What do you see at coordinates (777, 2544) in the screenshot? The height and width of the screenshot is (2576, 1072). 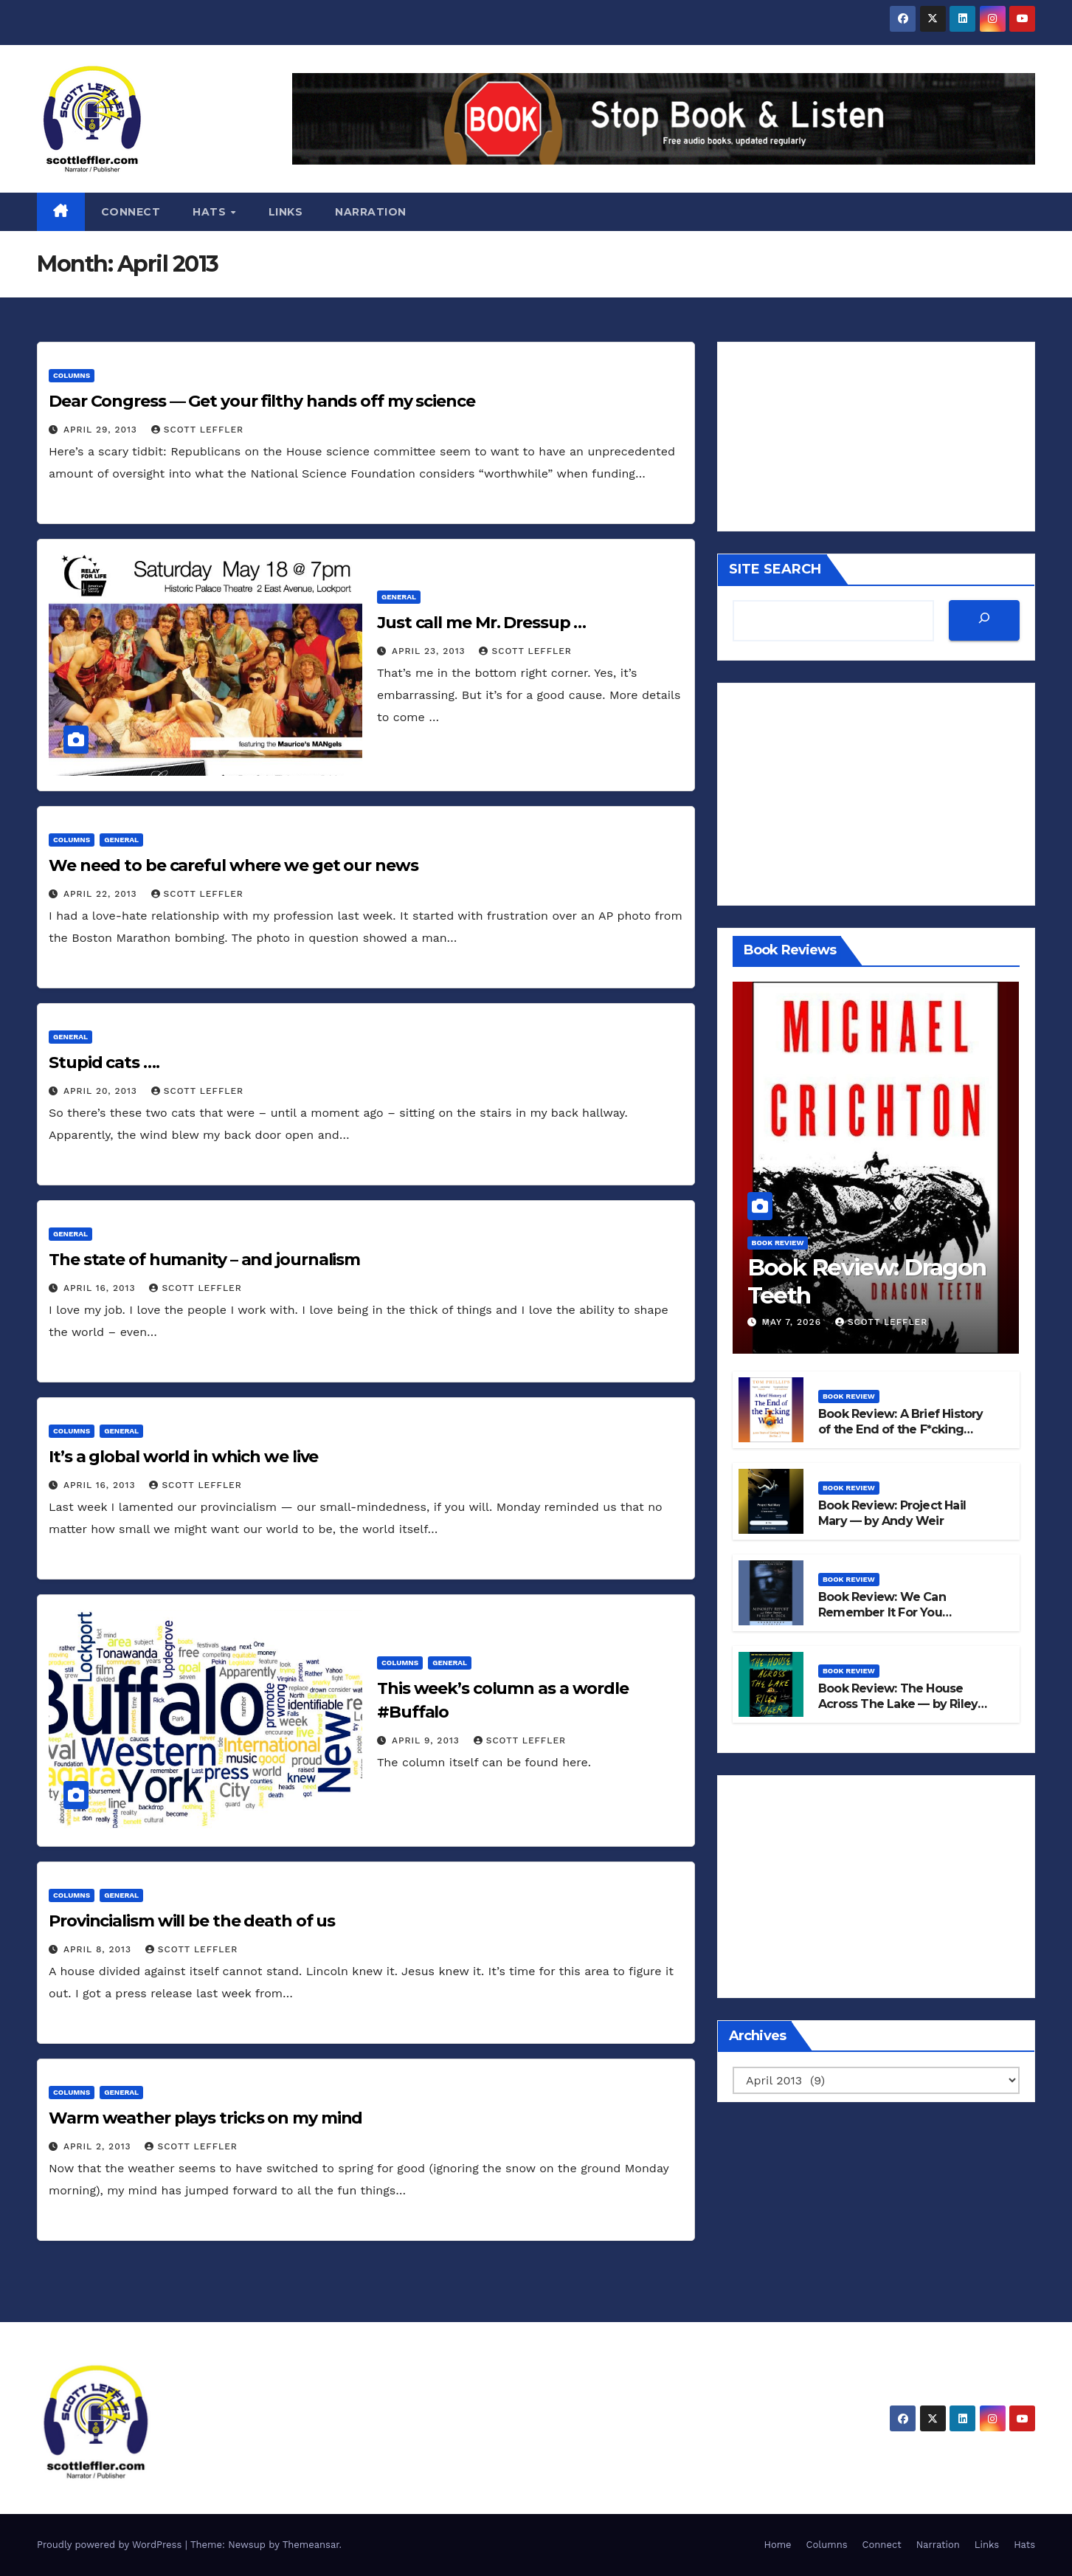 I see `Home` at bounding box center [777, 2544].